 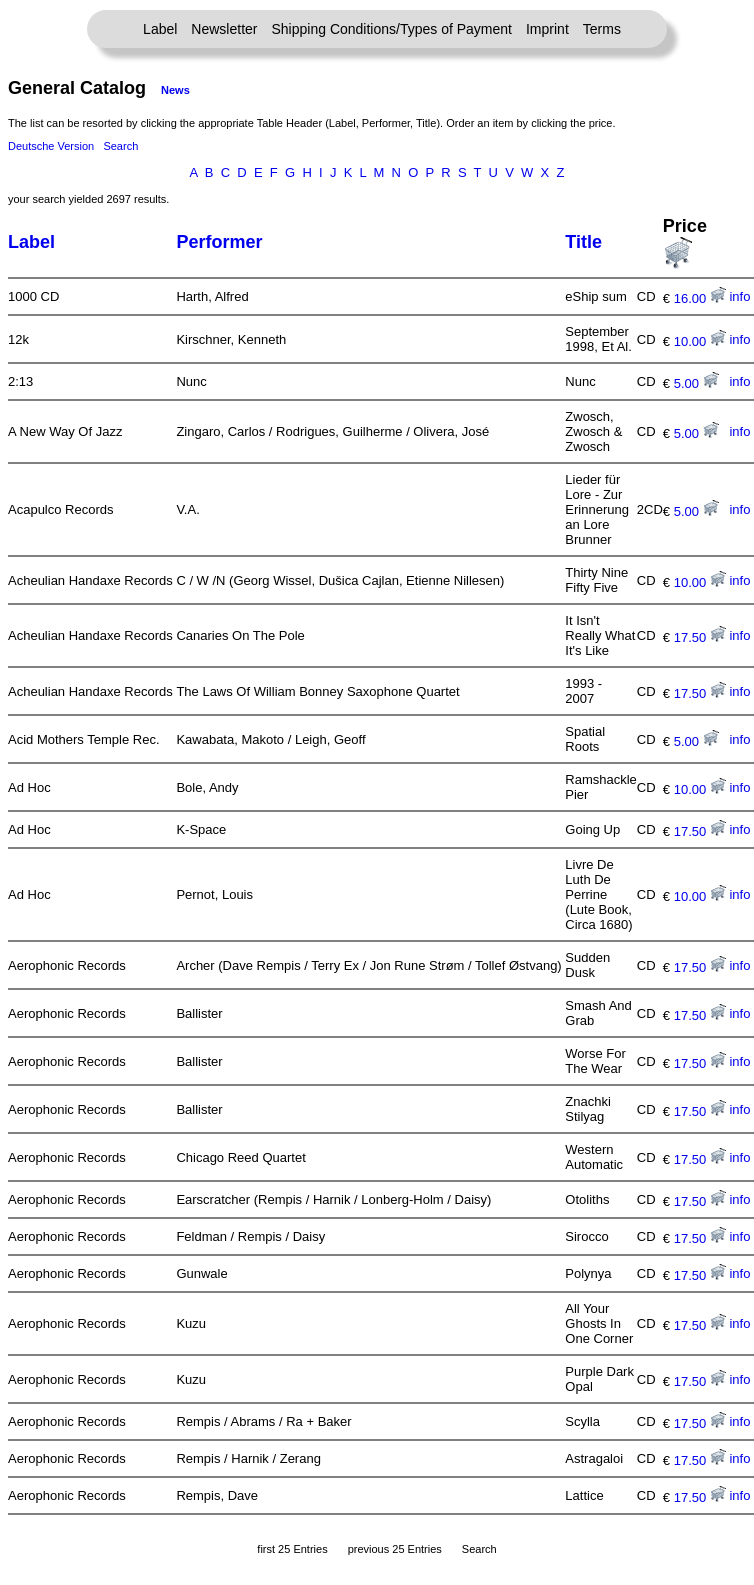 I want to click on previous 25 Entries, so click(x=395, y=1549).